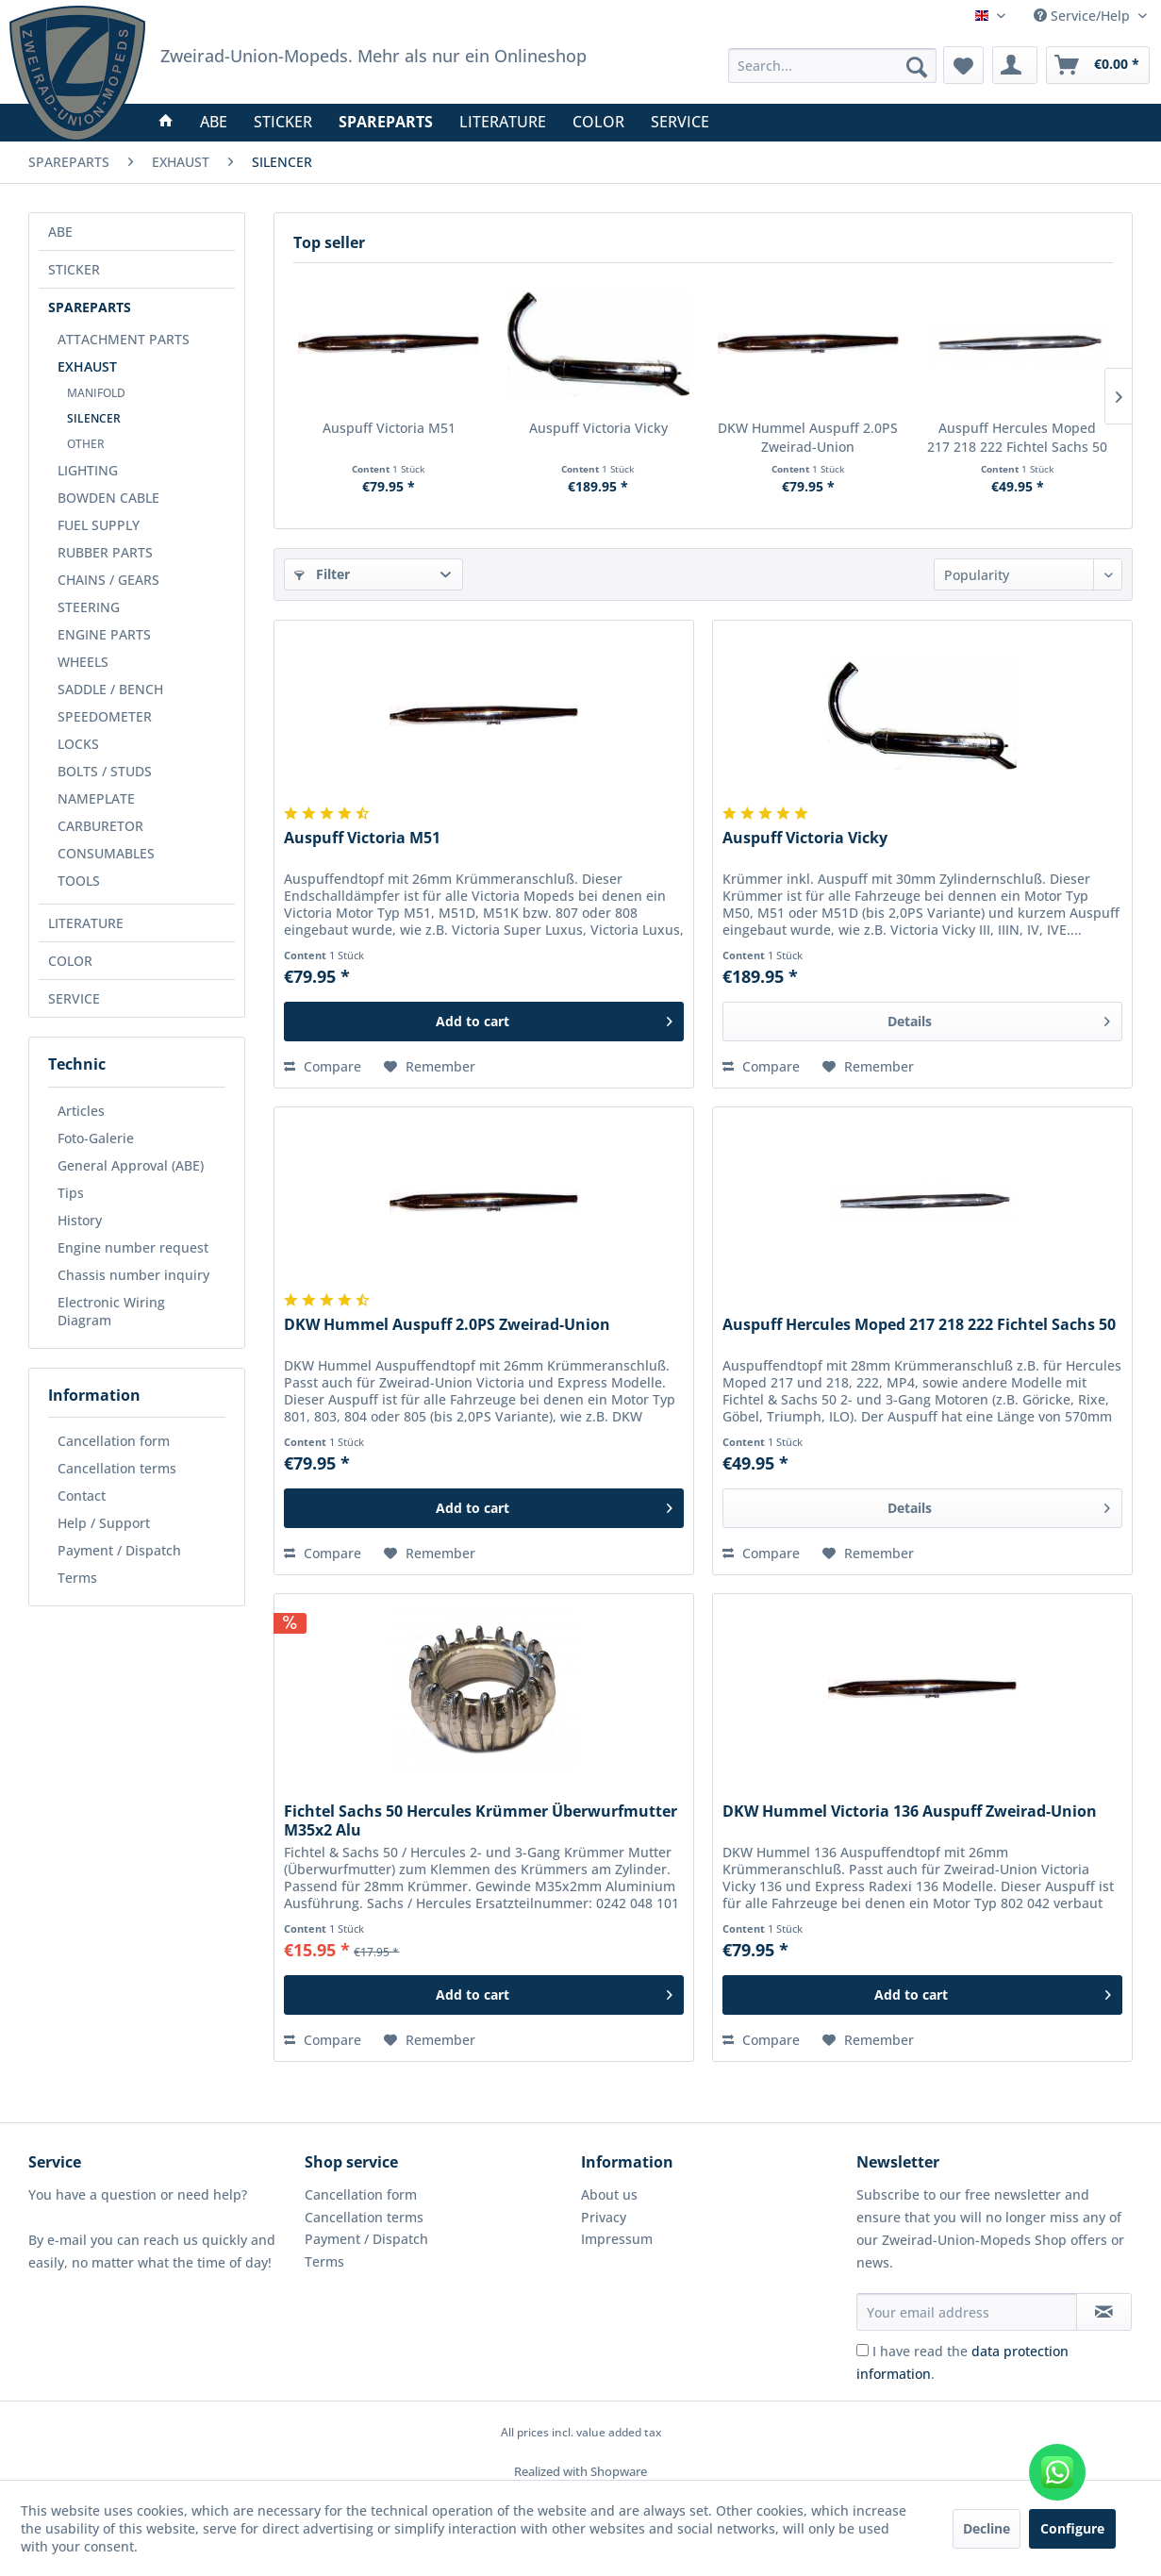 The width and height of the screenshot is (1161, 2576). What do you see at coordinates (83, 662) in the screenshot?
I see `WHEELS` at bounding box center [83, 662].